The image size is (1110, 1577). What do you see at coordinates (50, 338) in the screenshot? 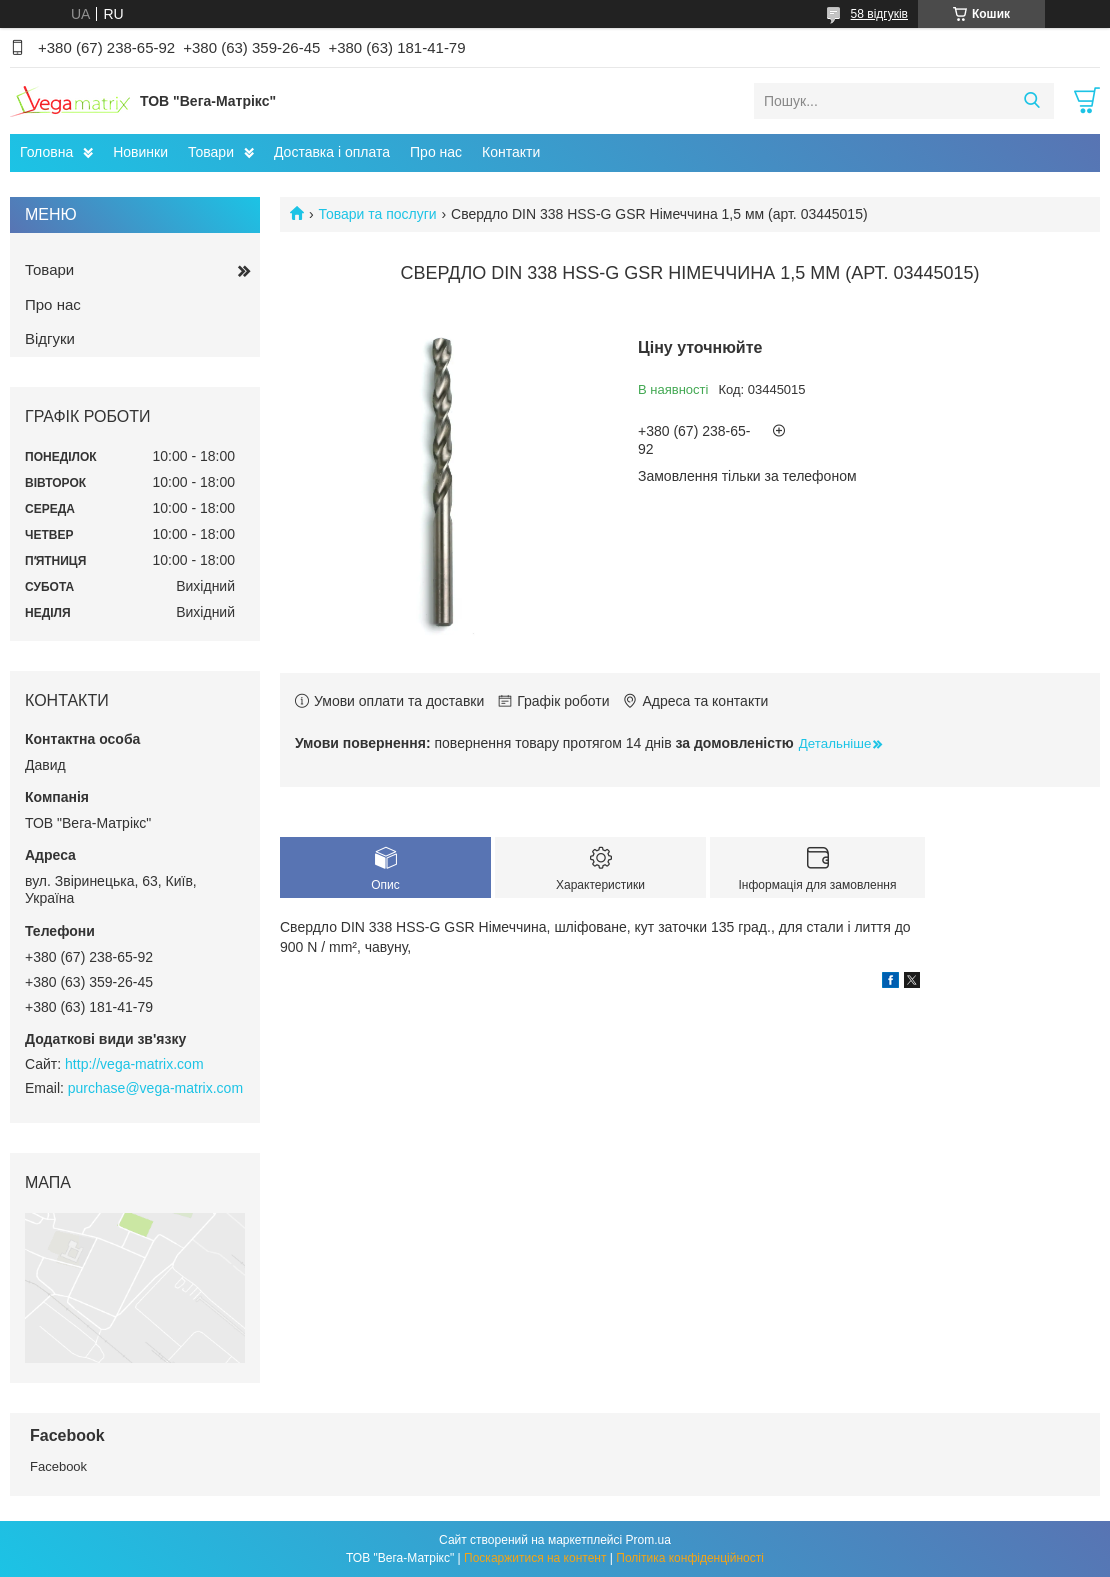
I see `Відгуки` at bounding box center [50, 338].